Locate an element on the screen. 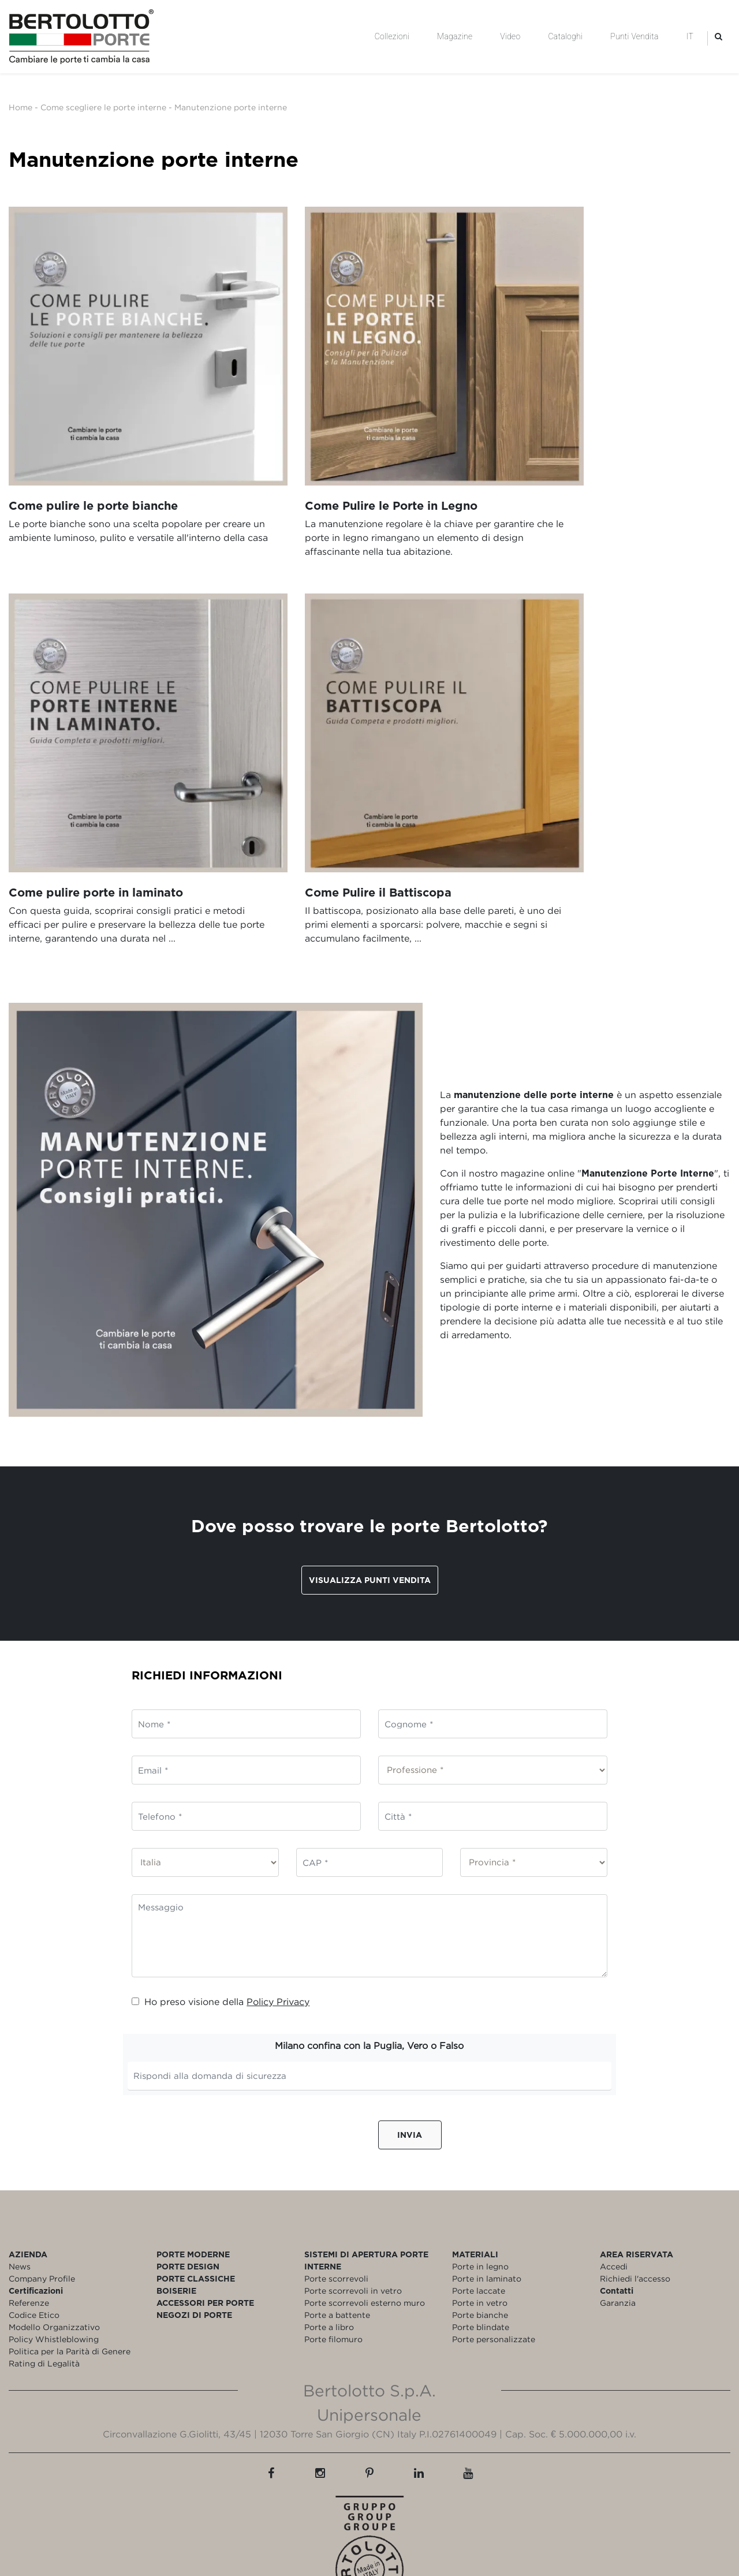  Porte in vetro is located at coordinates (479, 2216).